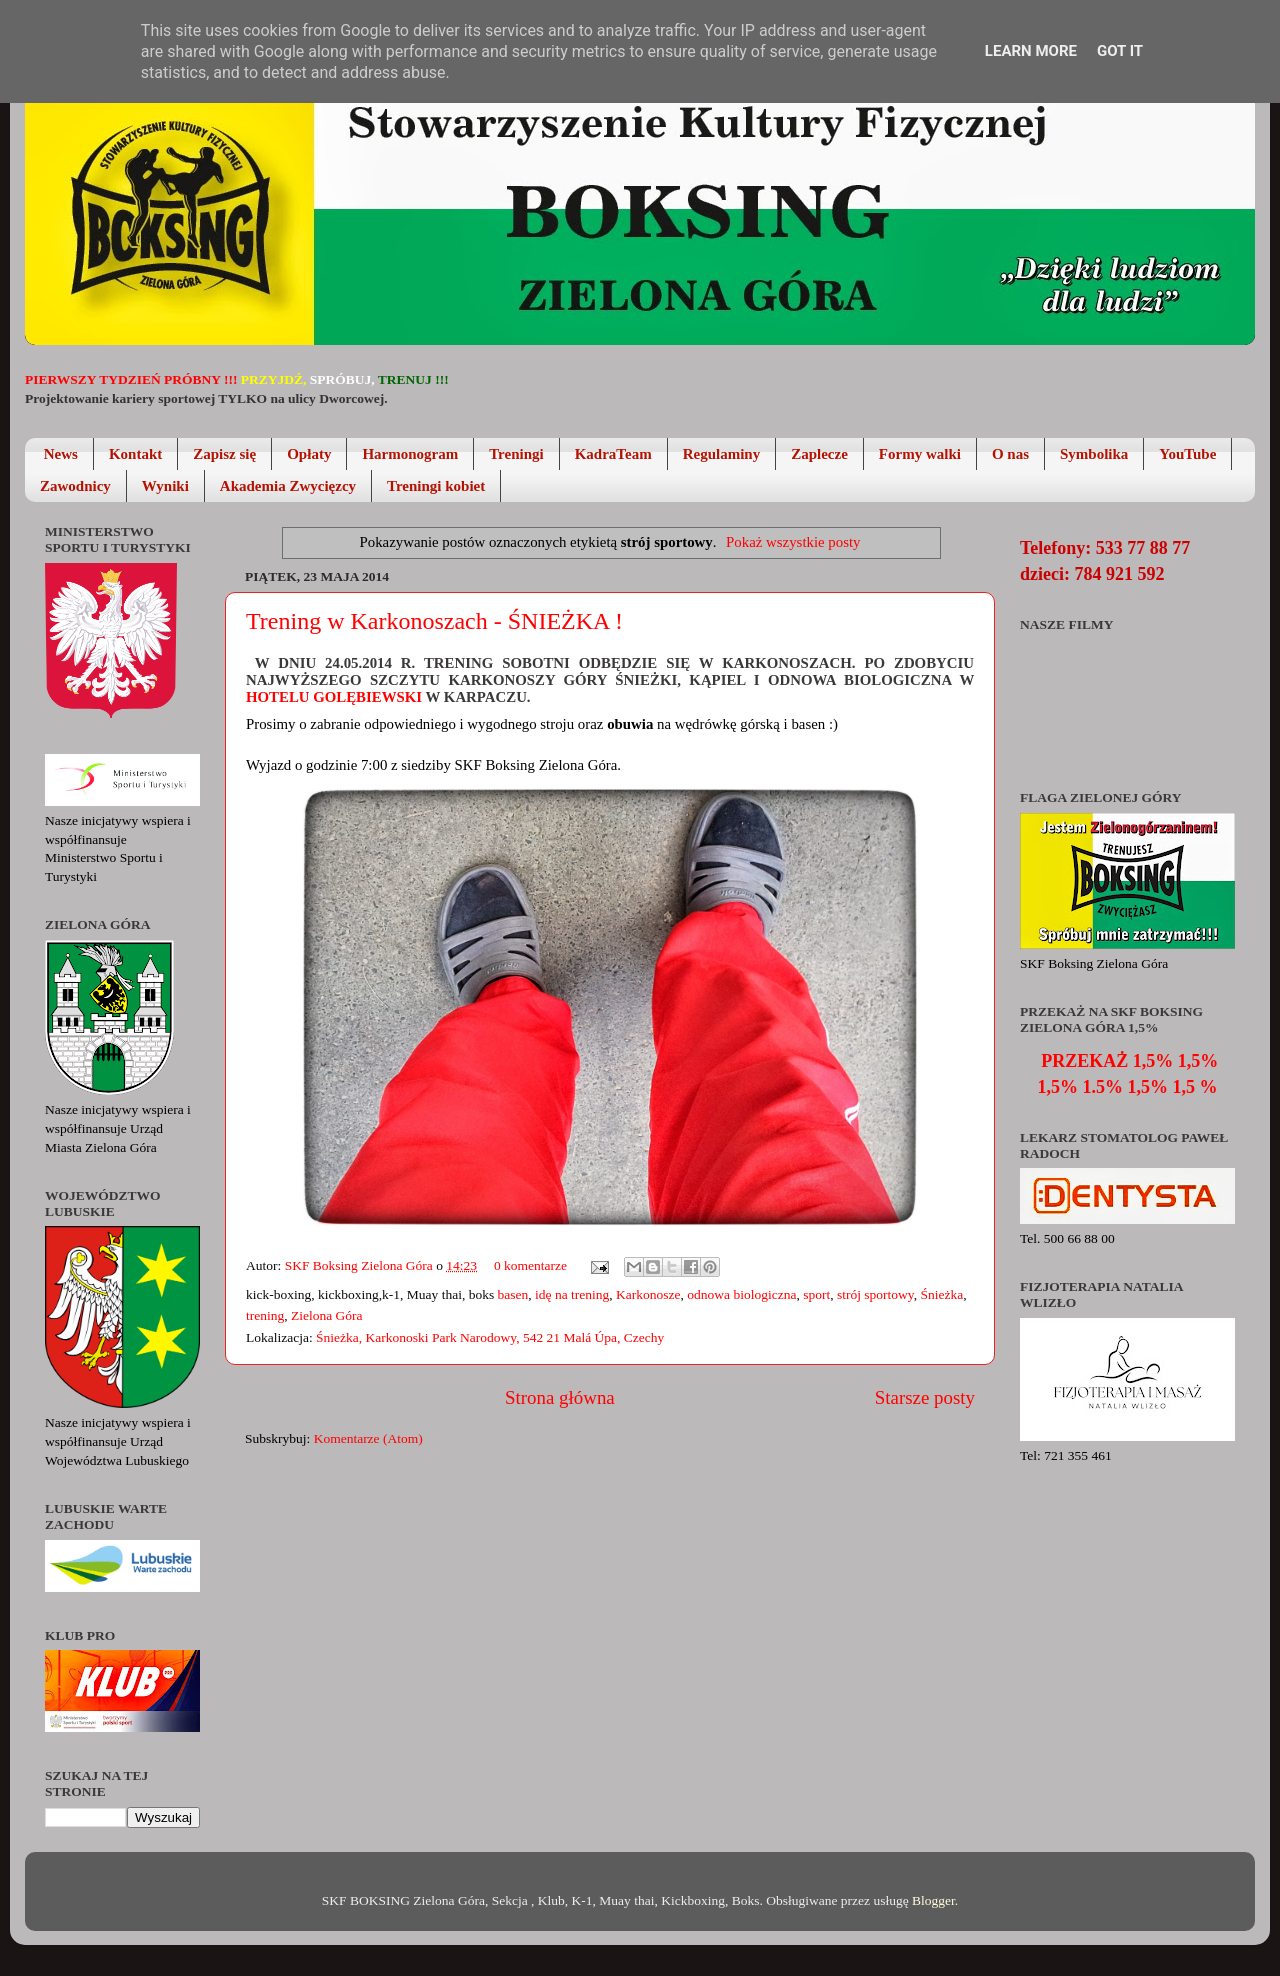  Describe the element at coordinates (516, 454) in the screenshot. I see `Treningi` at that location.